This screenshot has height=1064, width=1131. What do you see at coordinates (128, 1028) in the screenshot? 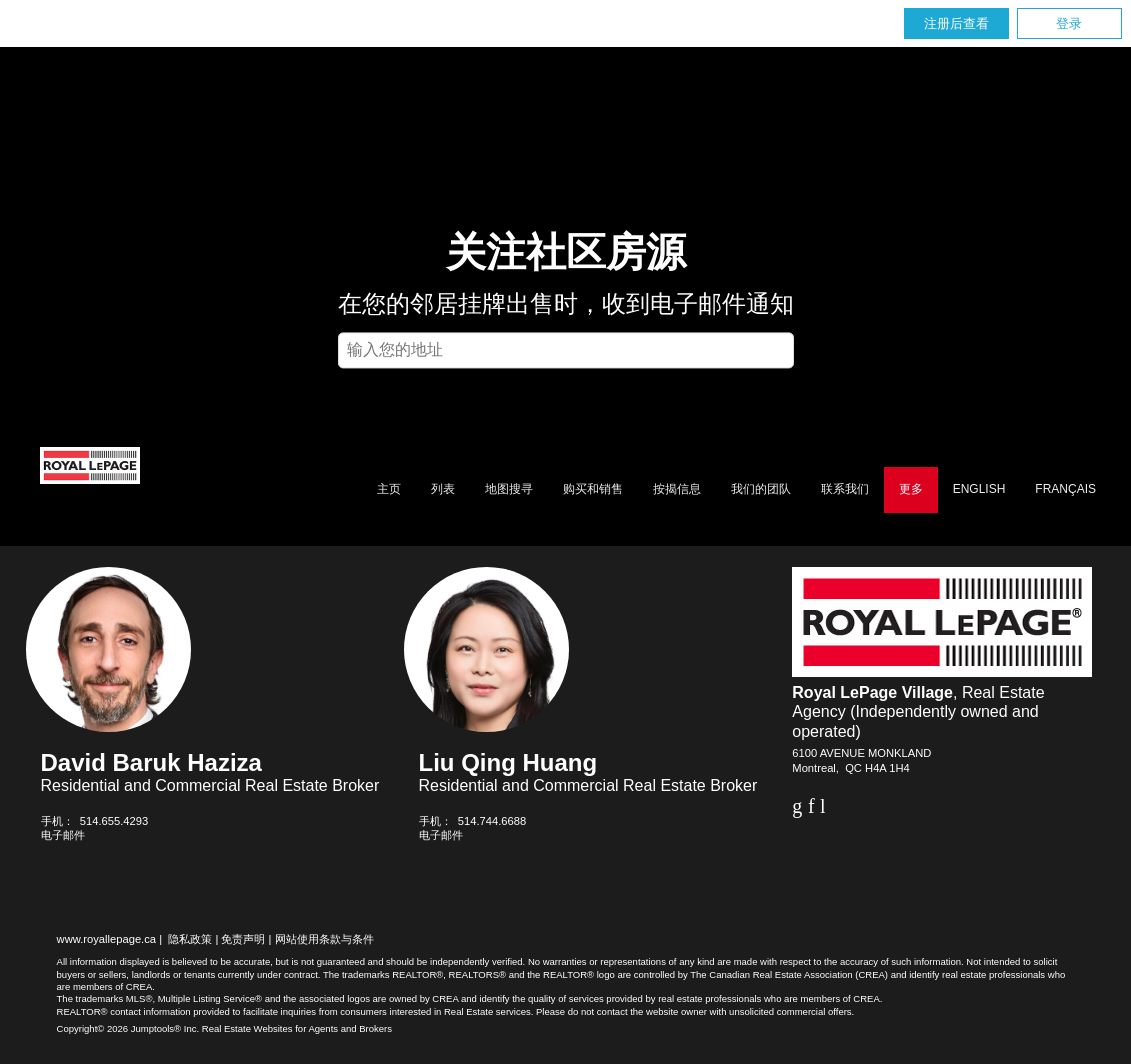
I see `Copyright© 2026 Jumptools® Inc.` at bounding box center [128, 1028].